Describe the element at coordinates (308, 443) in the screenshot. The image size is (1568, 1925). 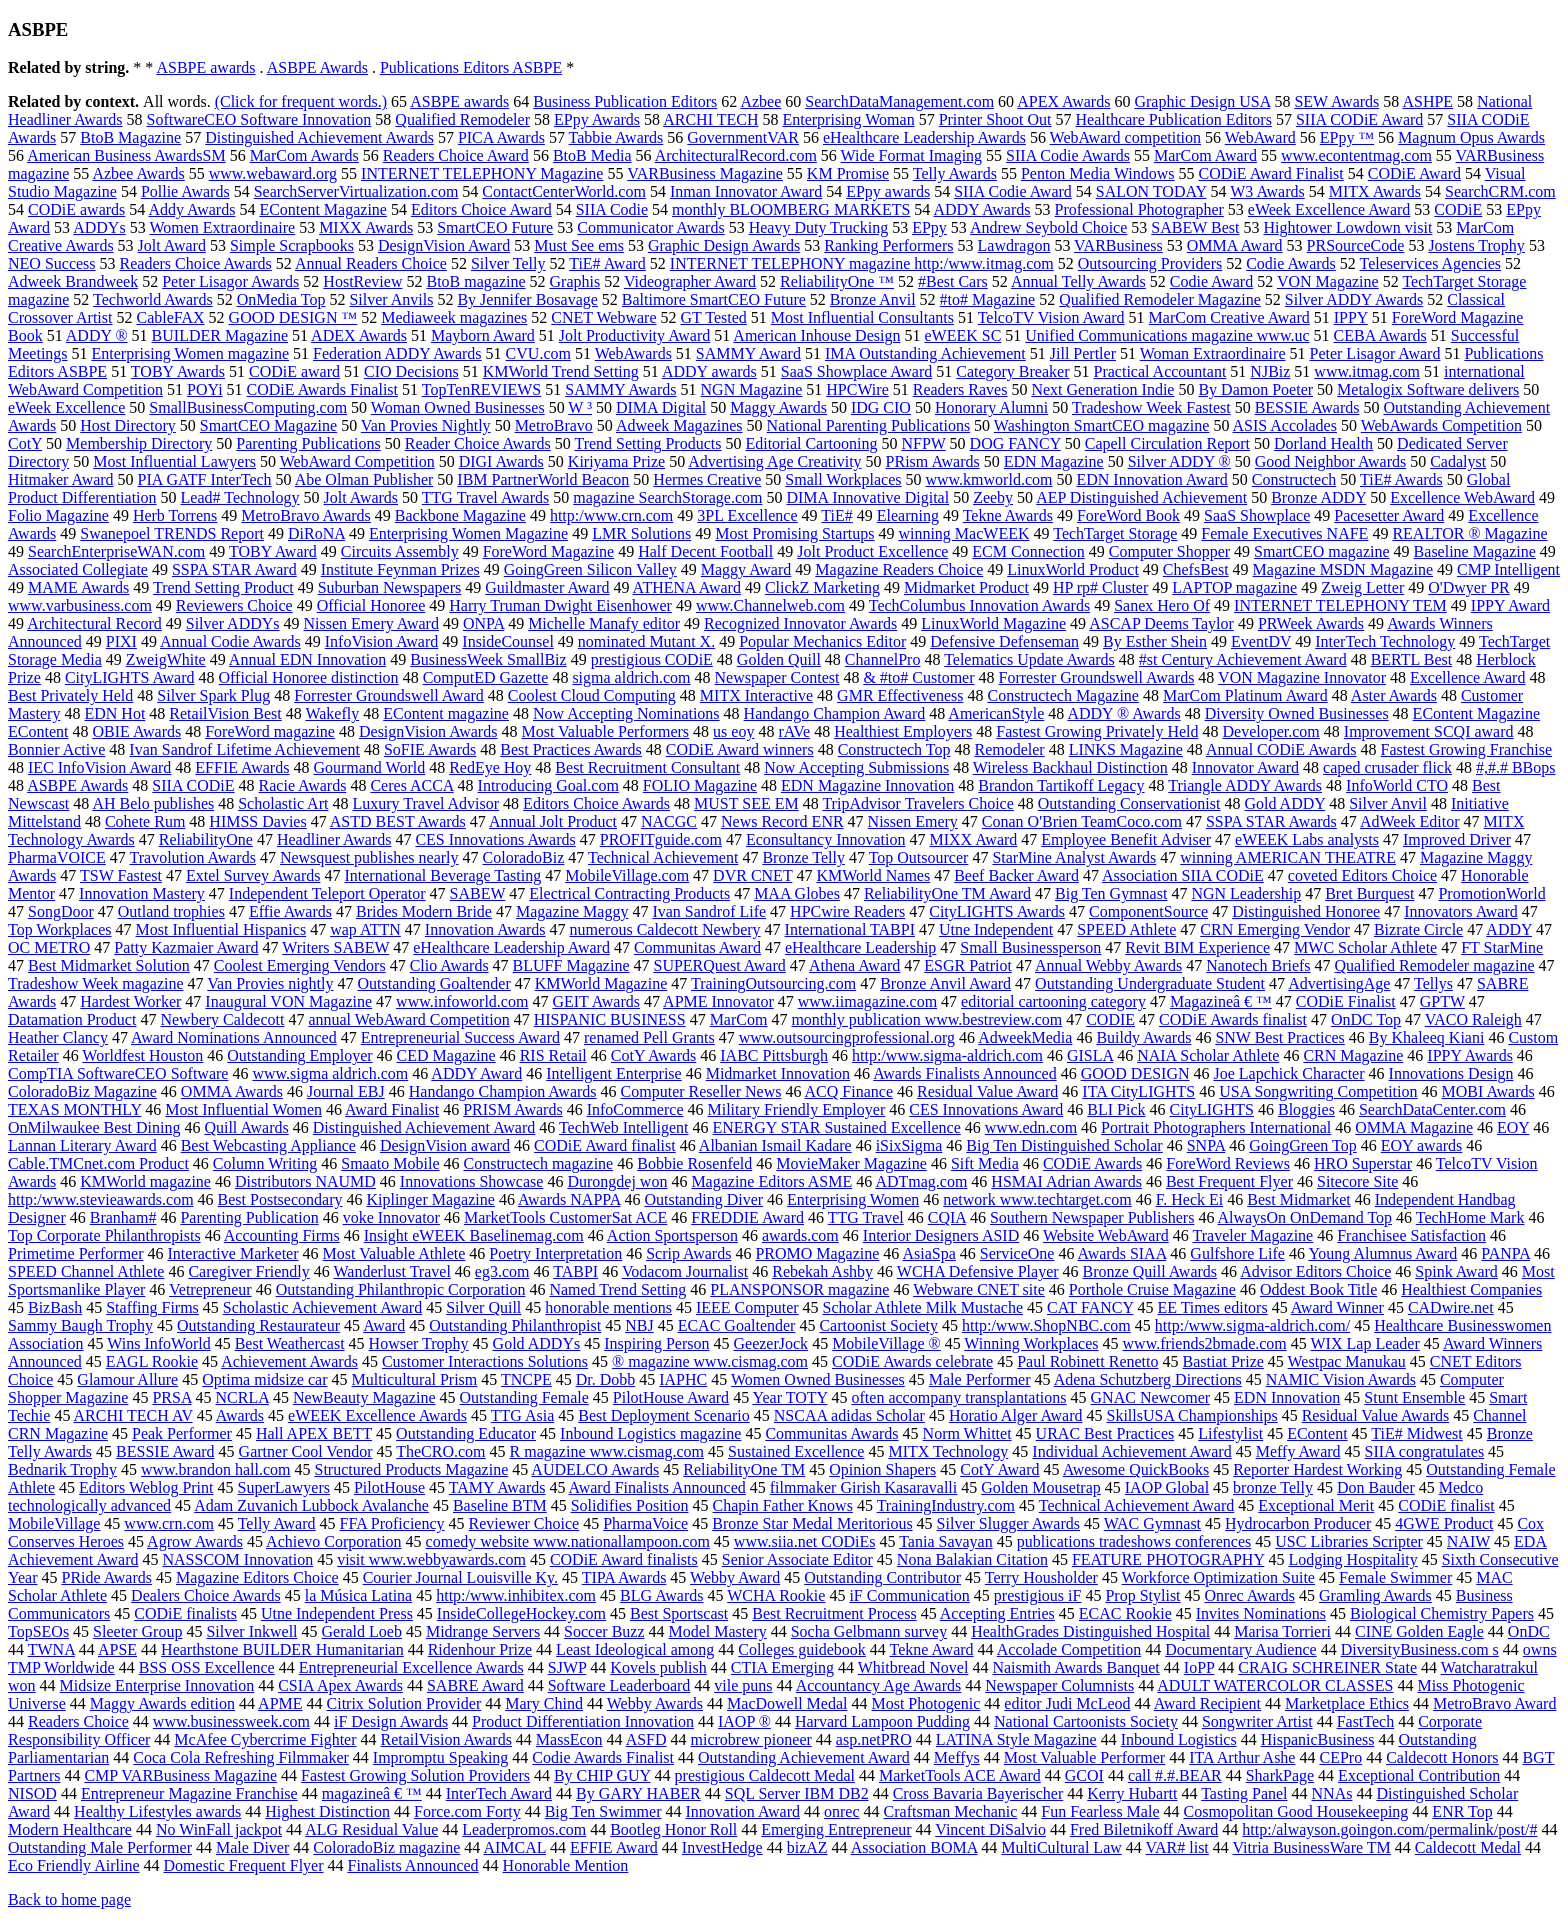
I see `Parenting Publications` at that location.